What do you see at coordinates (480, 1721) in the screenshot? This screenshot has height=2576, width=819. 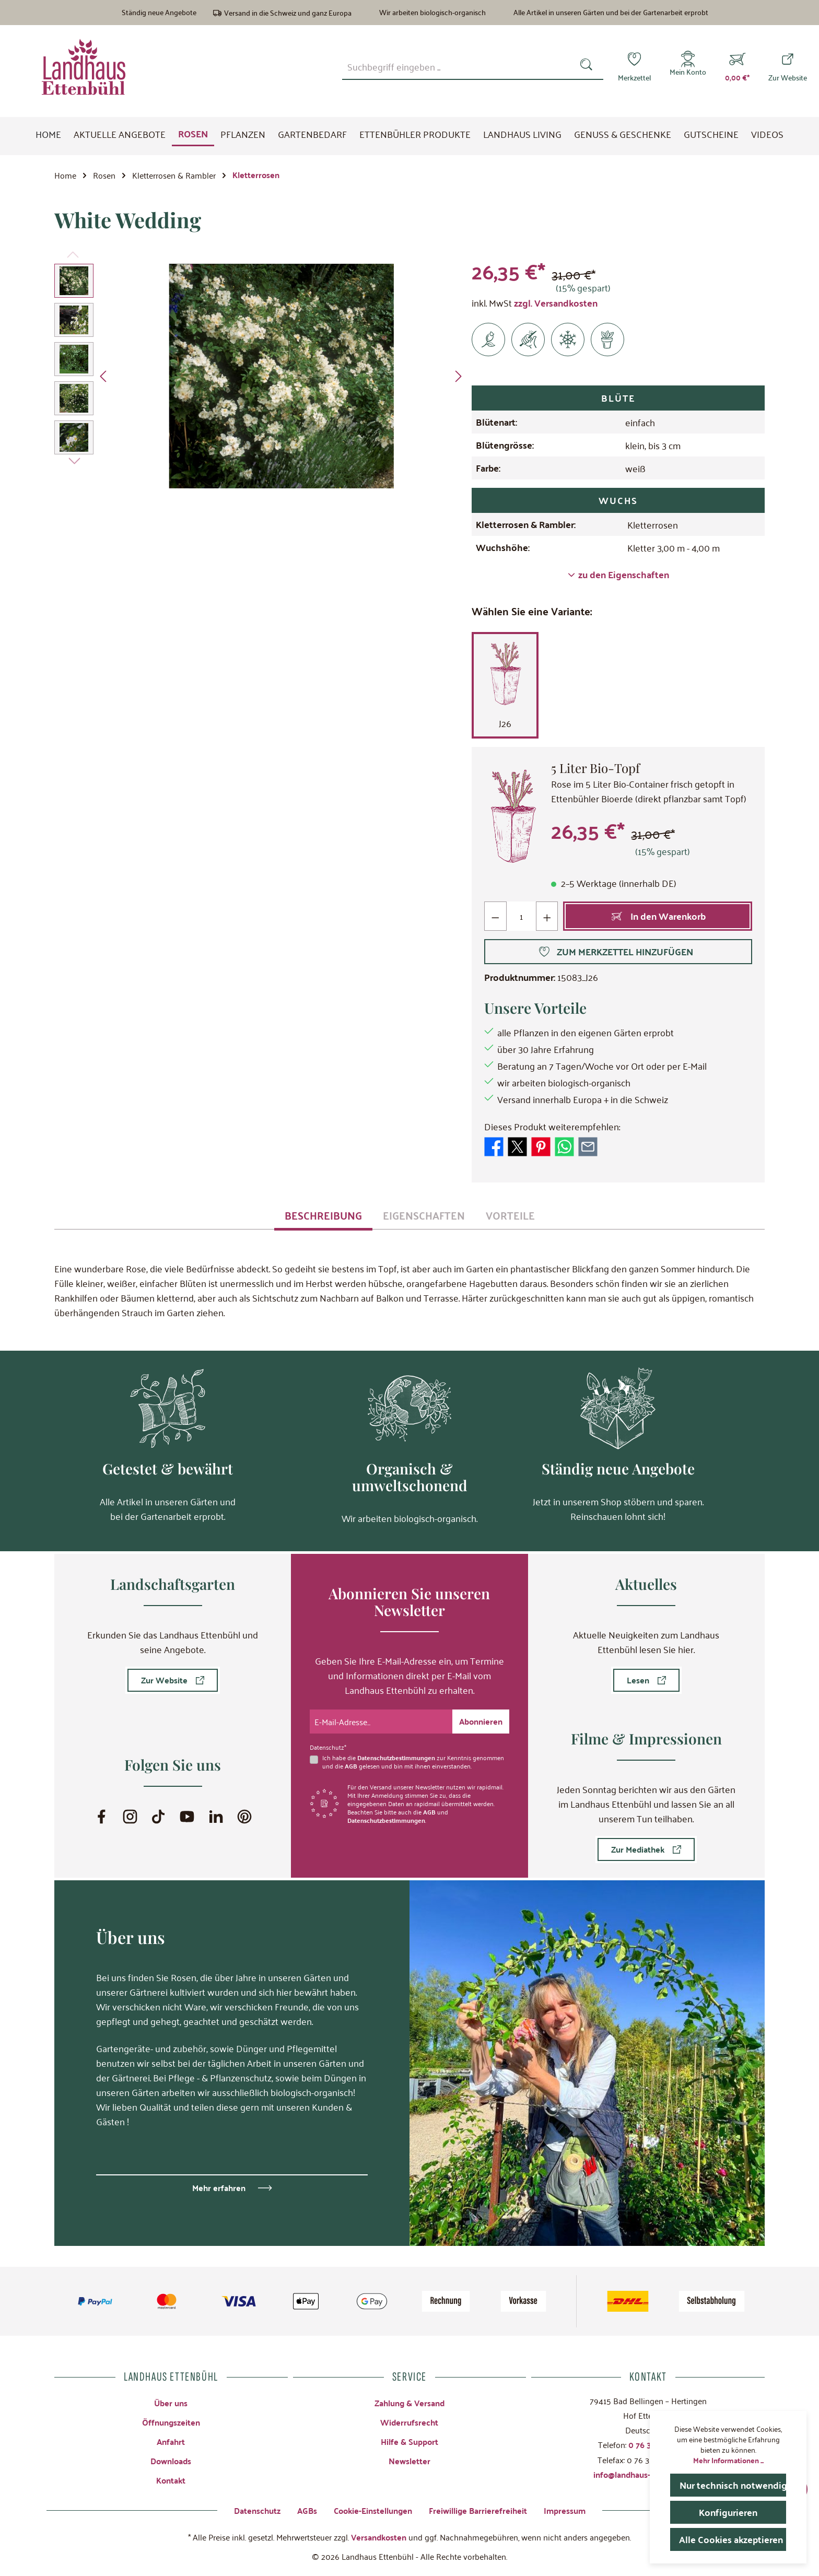 I see `[Submit]` at bounding box center [480, 1721].